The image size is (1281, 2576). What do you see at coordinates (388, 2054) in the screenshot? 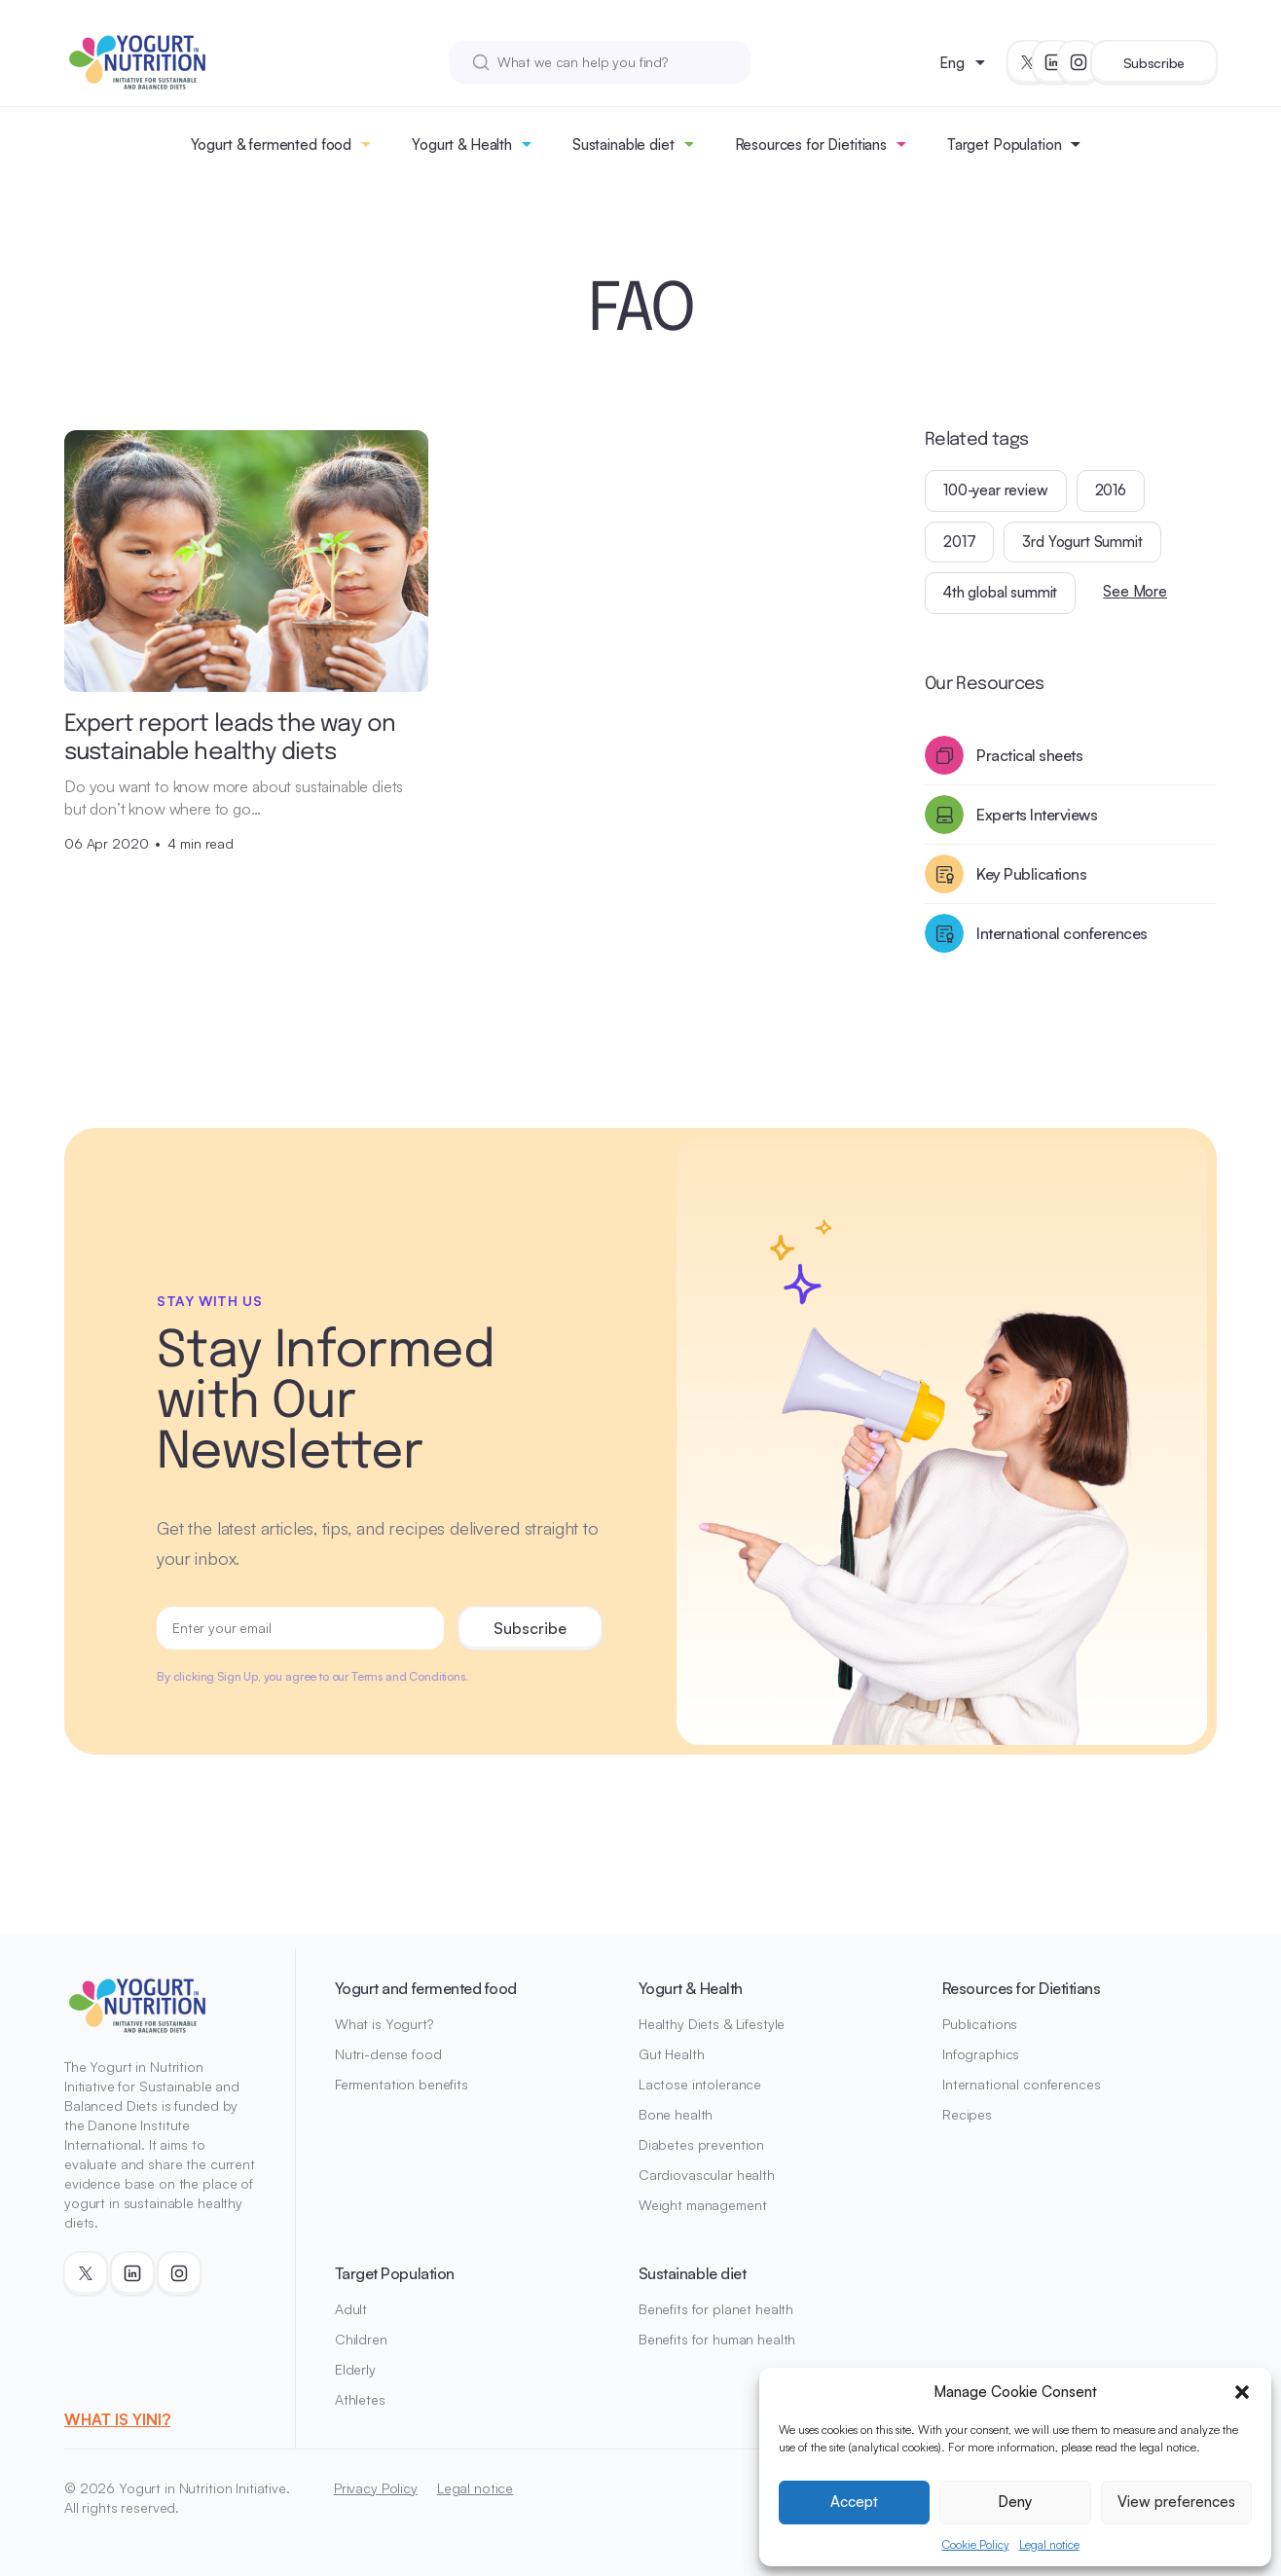
I see `Nutri-dense food` at bounding box center [388, 2054].